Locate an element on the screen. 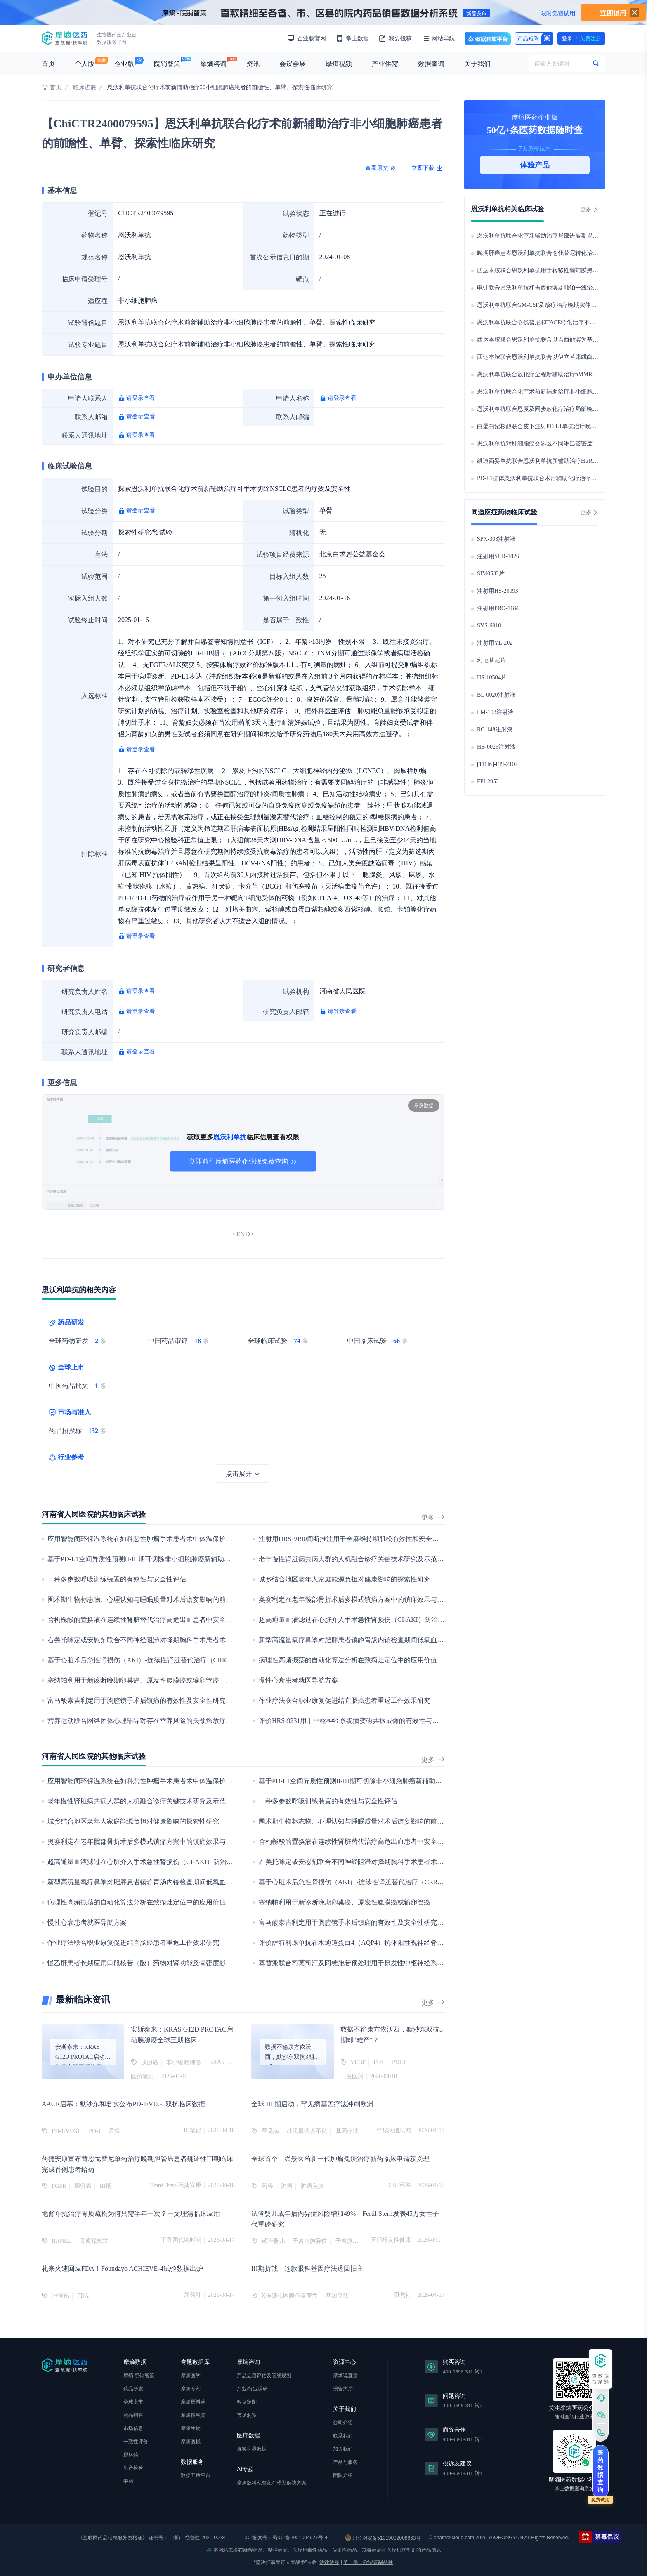 This screenshot has height=2576, width=647. 新型高流量氧疗鼻罩对肥胖患者镇静胃肠内镜检查期间低氧血症的影响:一项多中心随机对照研究 is located at coordinates (398, 1639).